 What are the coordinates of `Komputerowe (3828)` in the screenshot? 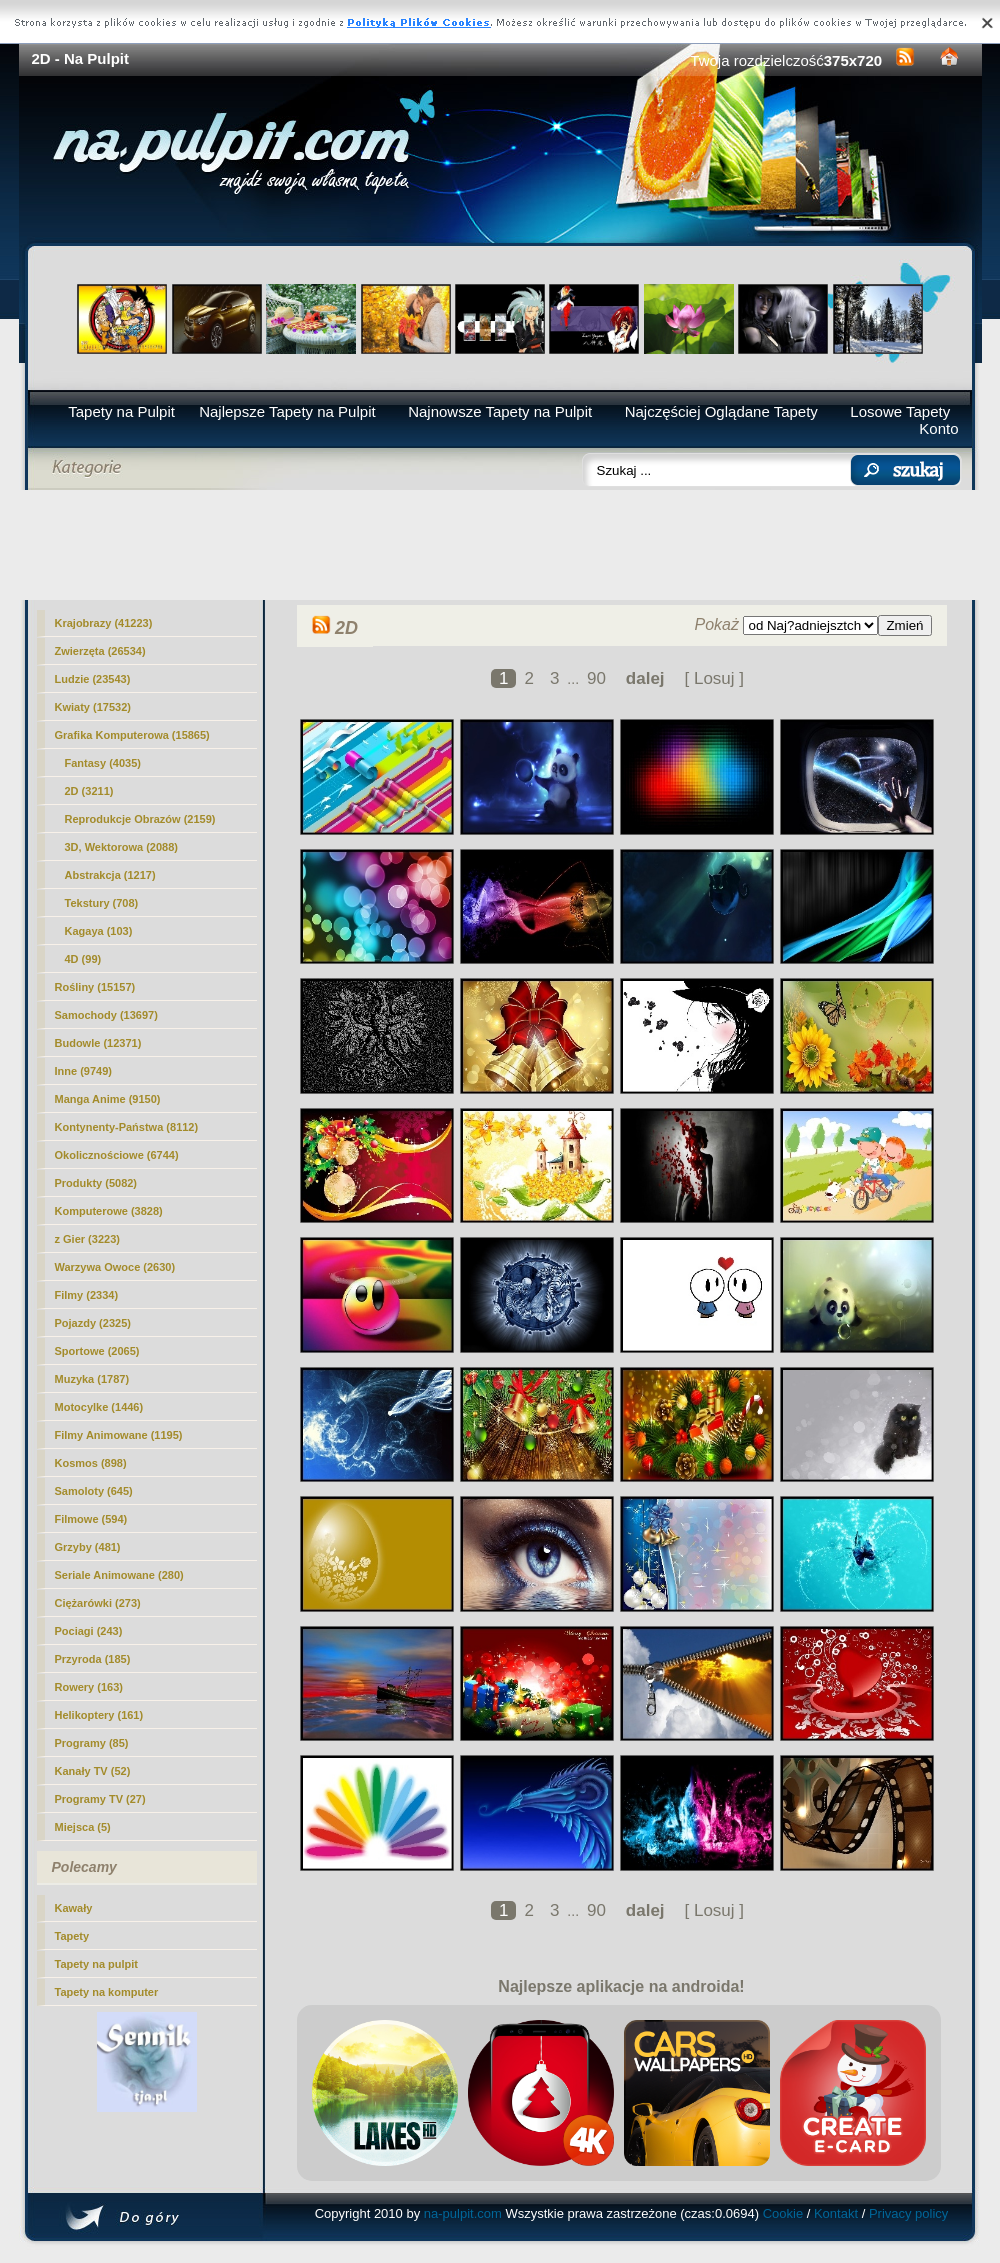 It's located at (109, 1211).